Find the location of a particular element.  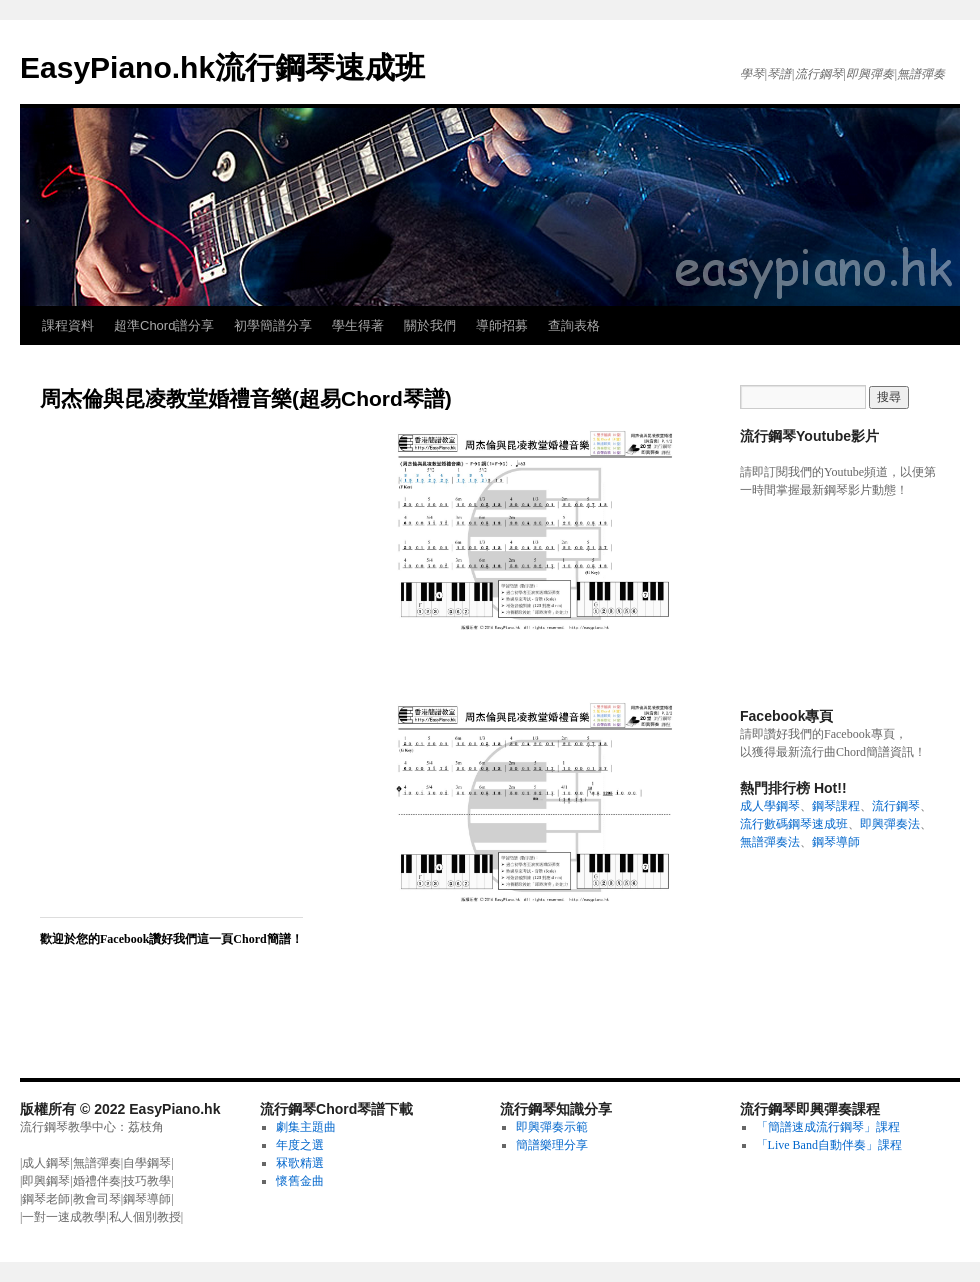

鋼琴課程 is located at coordinates (836, 806).